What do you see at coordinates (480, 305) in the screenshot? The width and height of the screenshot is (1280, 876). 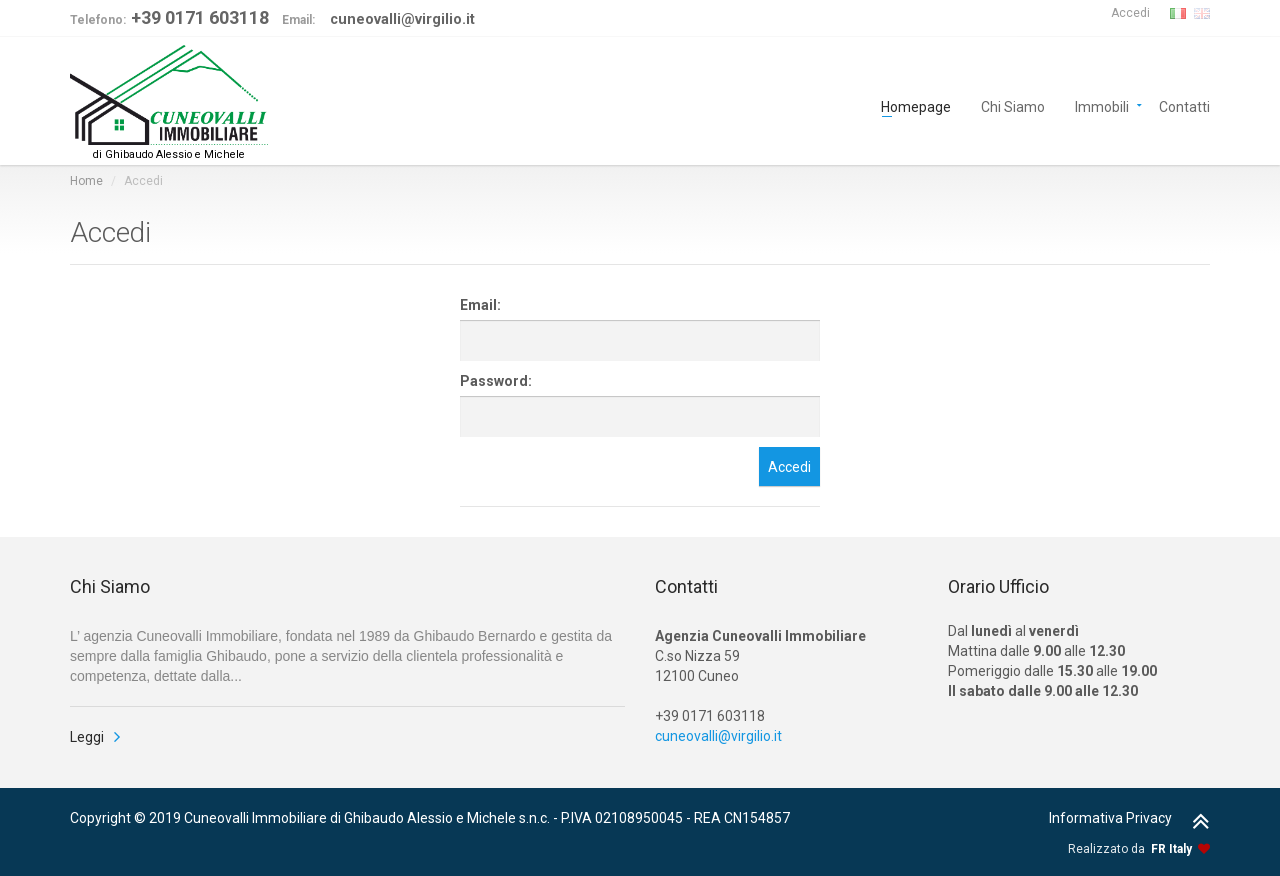 I see `Email:` at bounding box center [480, 305].